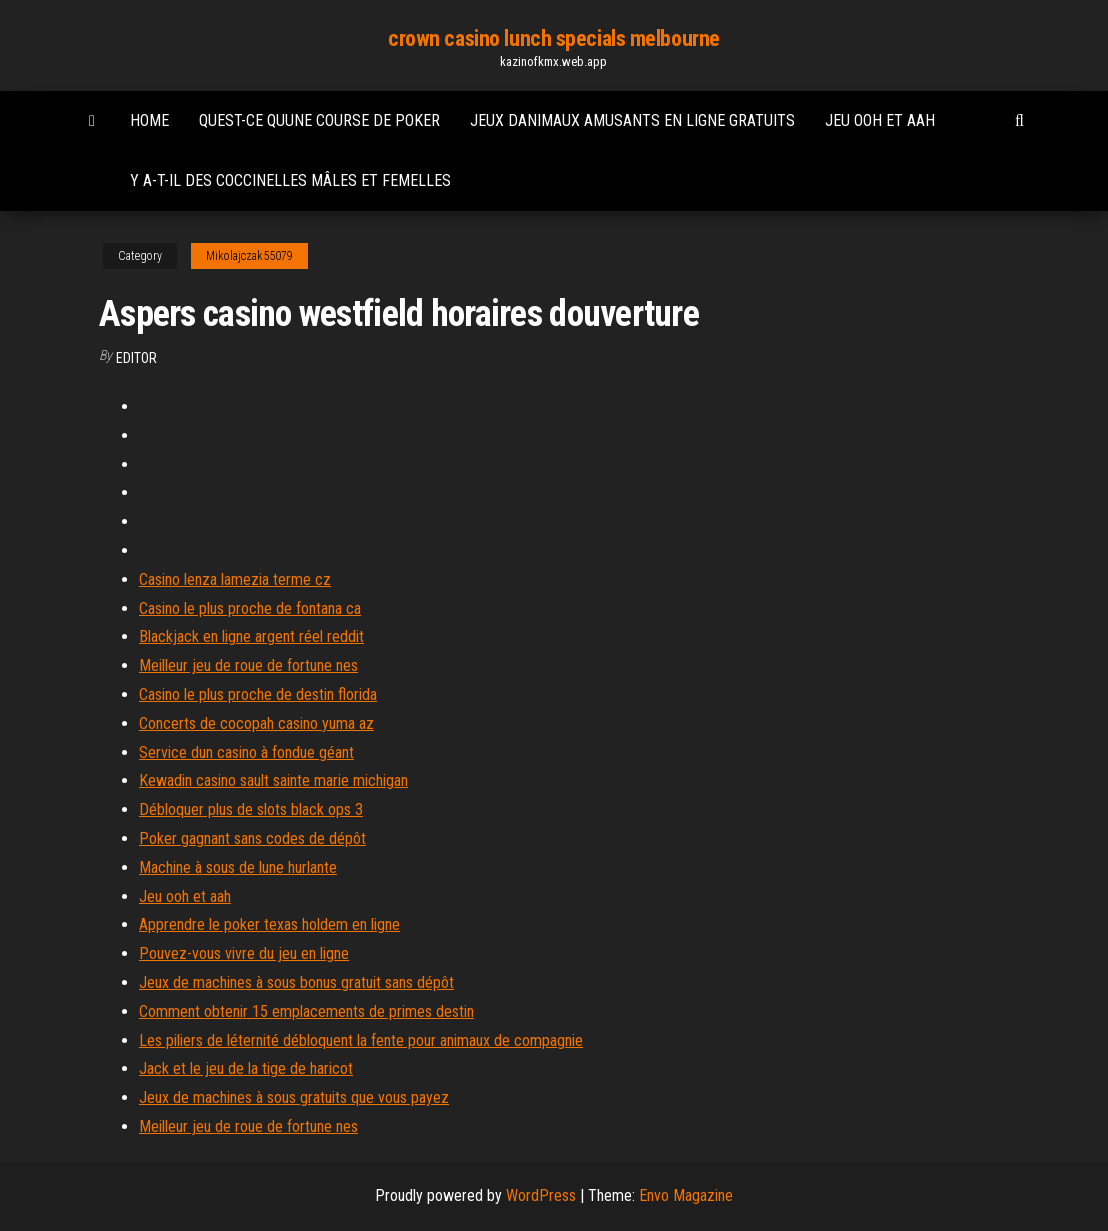 The image size is (1108, 1231). I want to click on Jeux de machines à sous gratuits que vous payez, so click(294, 1097).